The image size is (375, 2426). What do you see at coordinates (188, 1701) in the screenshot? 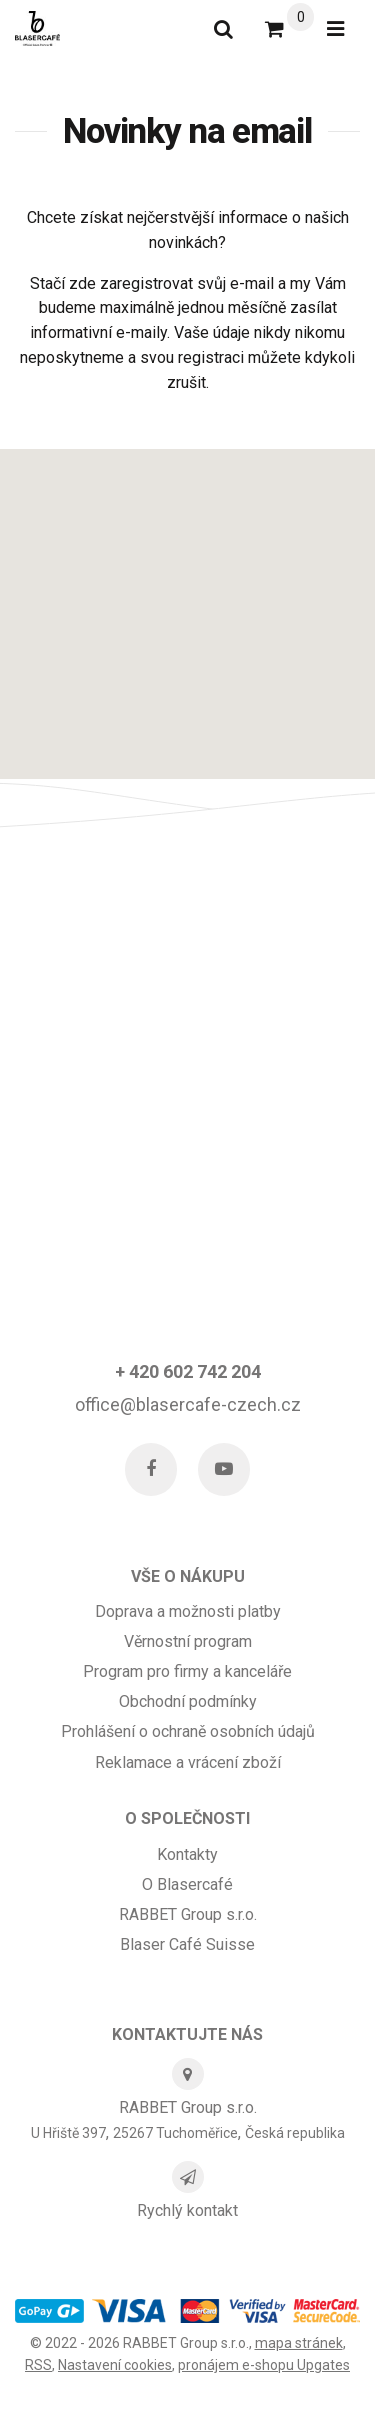
I see `Obchodní podmínky` at bounding box center [188, 1701].